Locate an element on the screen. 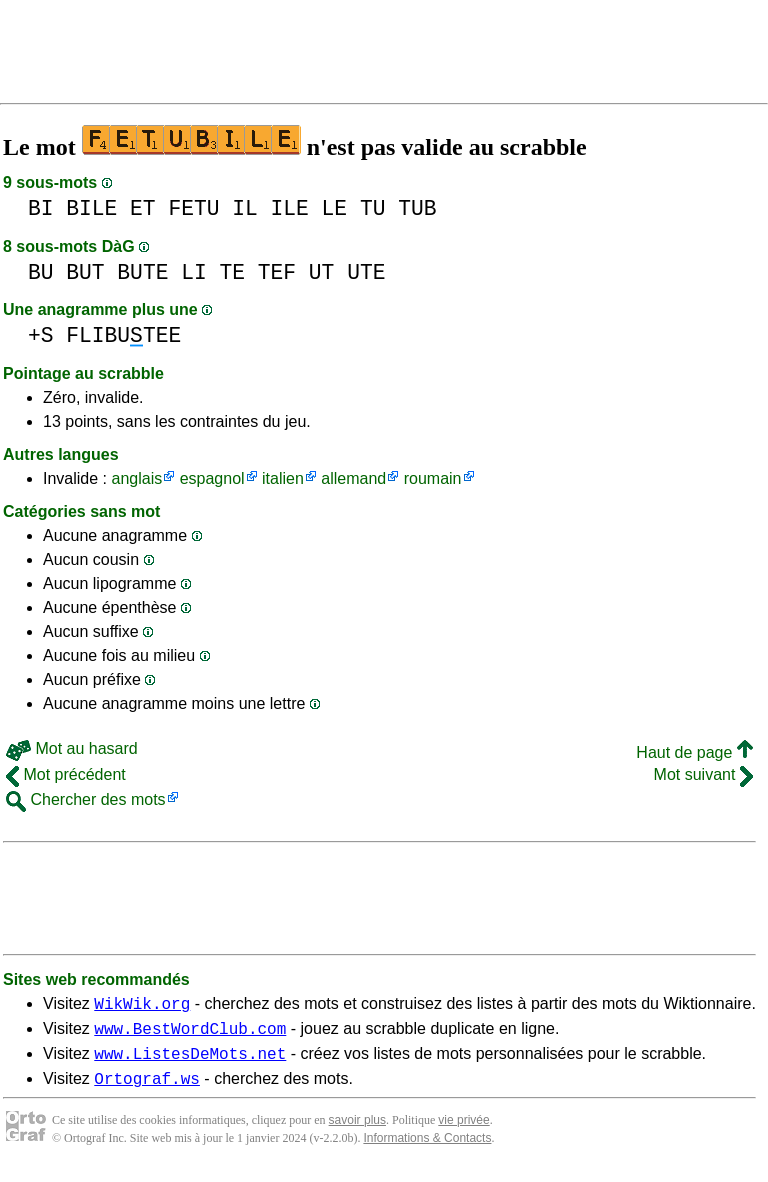  FETU is located at coordinates (193, 208).